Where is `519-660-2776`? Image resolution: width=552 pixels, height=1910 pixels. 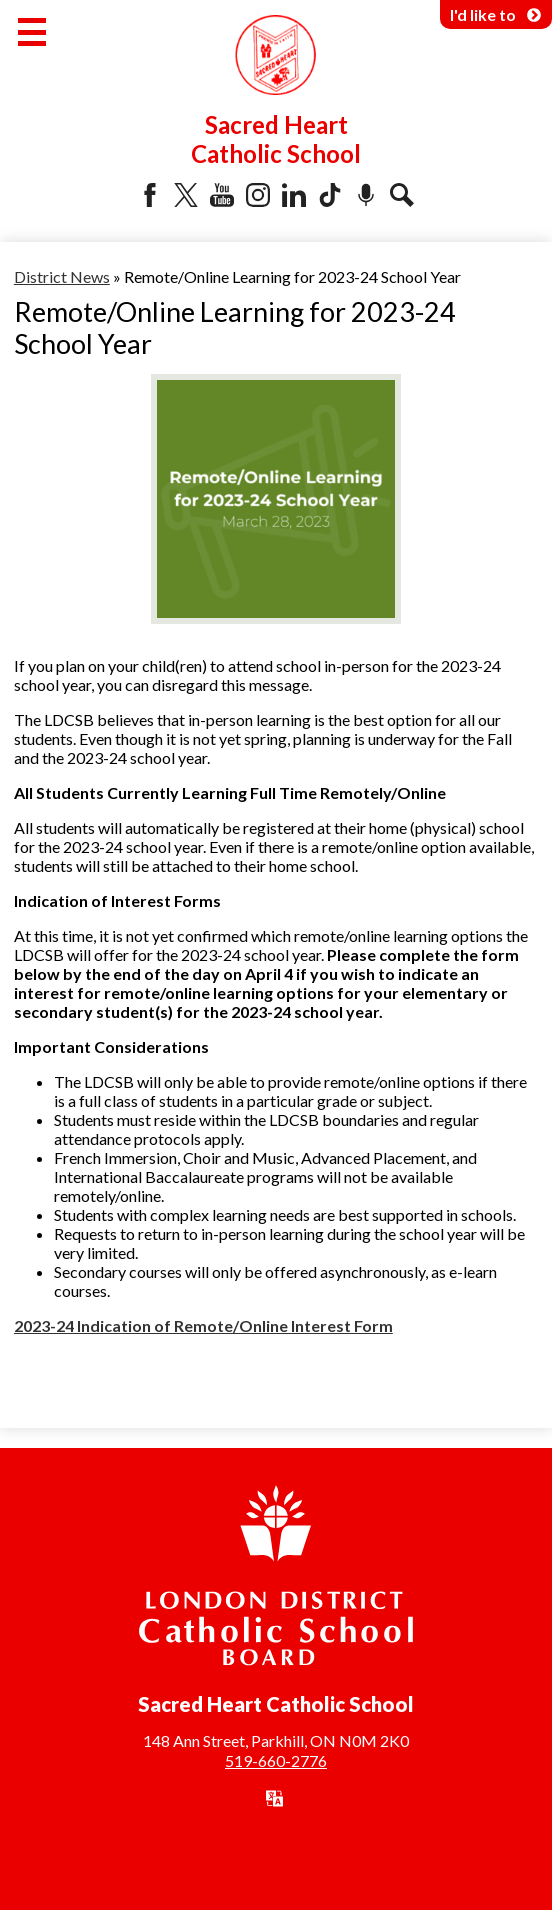 519-660-2776 is located at coordinates (276, 1760).